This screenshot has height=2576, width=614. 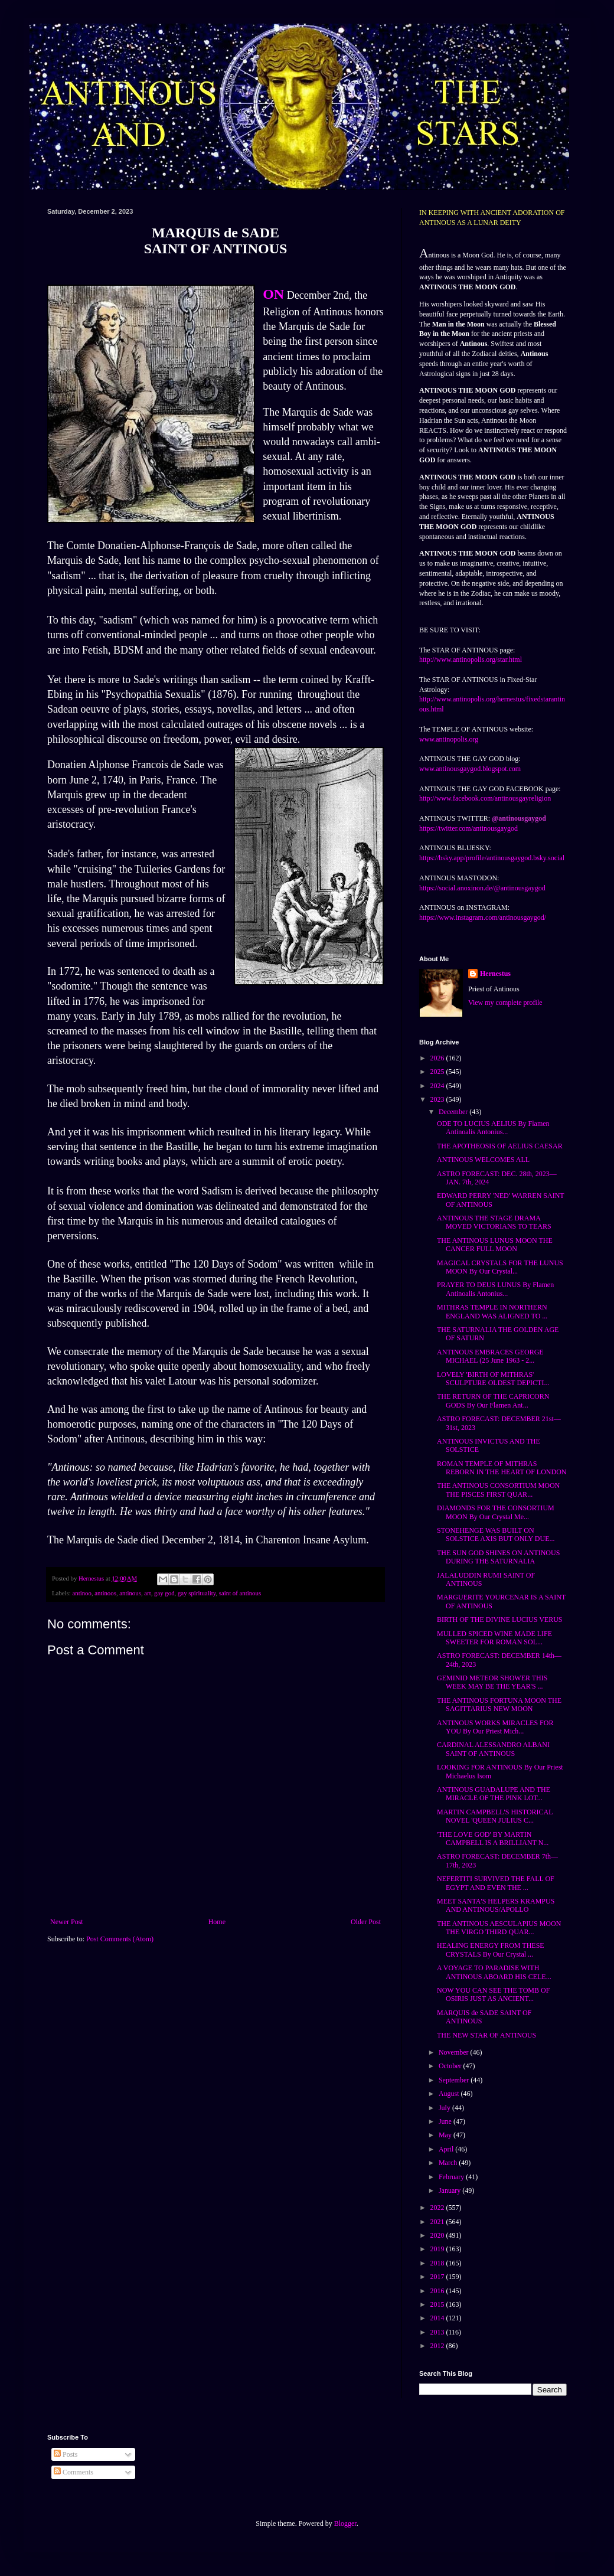 What do you see at coordinates (450, 2190) in the screenshot?
I see `January` at bounding box center [450, 2190].